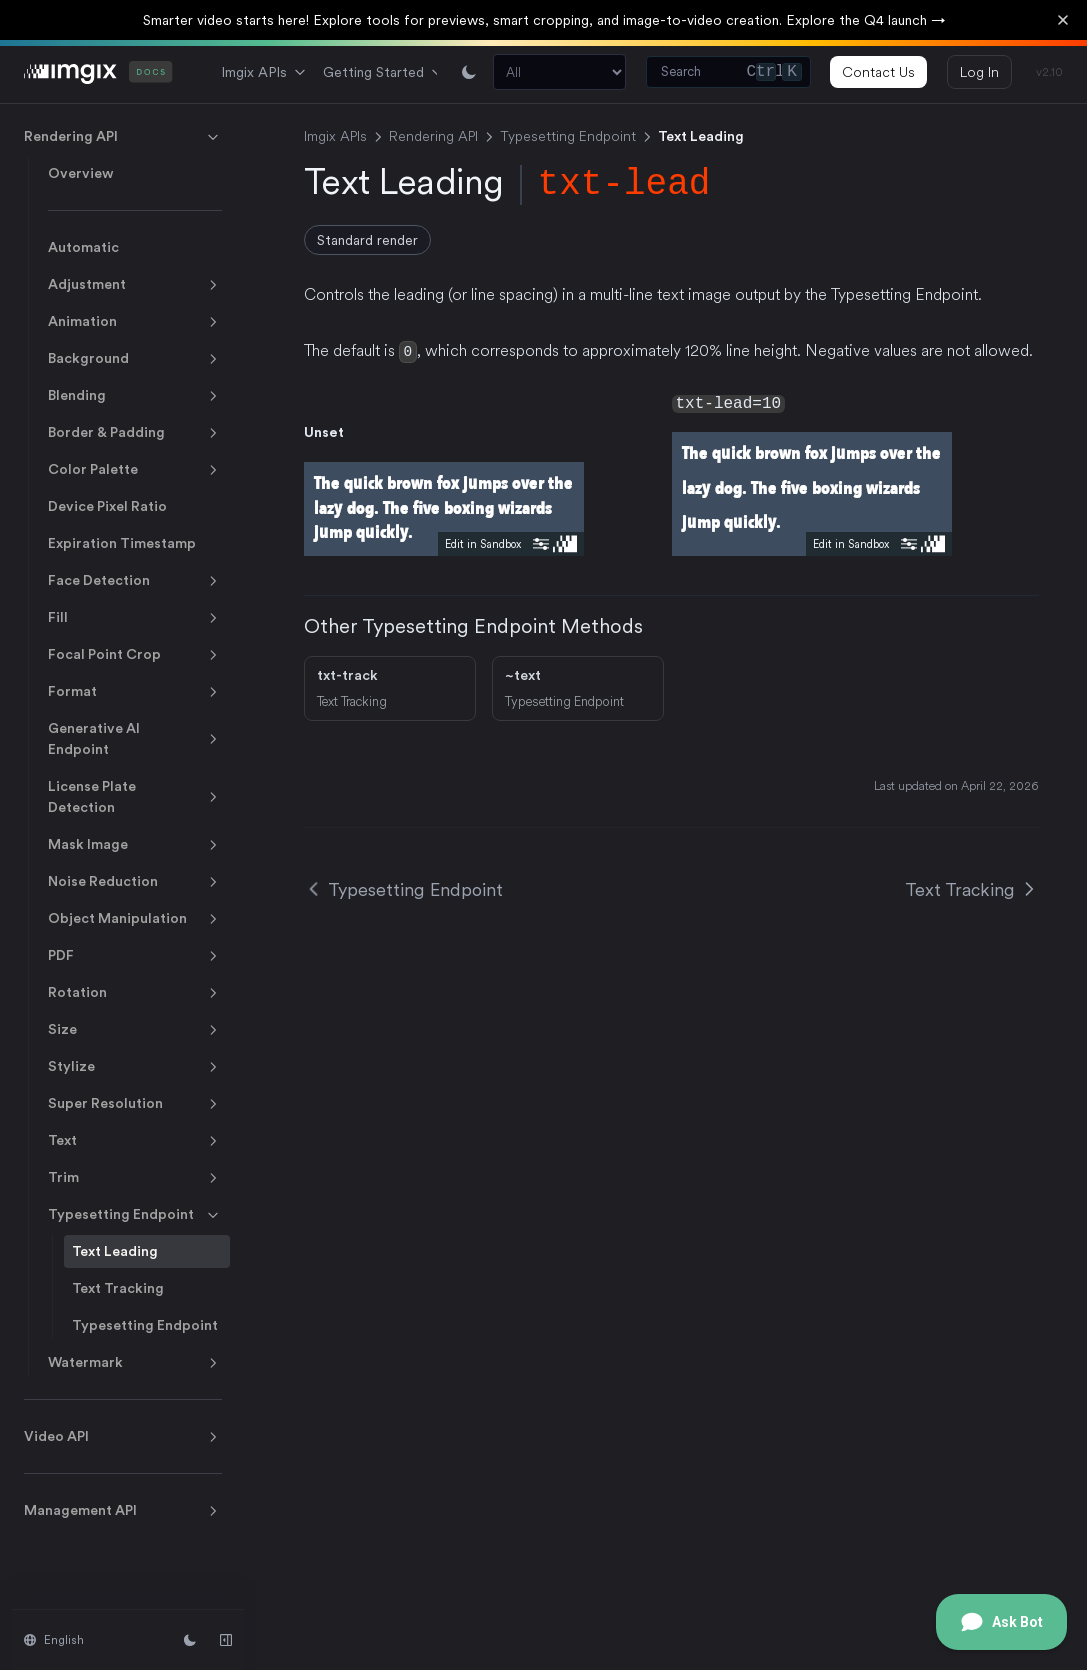 This screenshot has width=1087, height=1670. Describe the element at coordinates (81, 173) in the screenshot. I see `Overview` at that location.